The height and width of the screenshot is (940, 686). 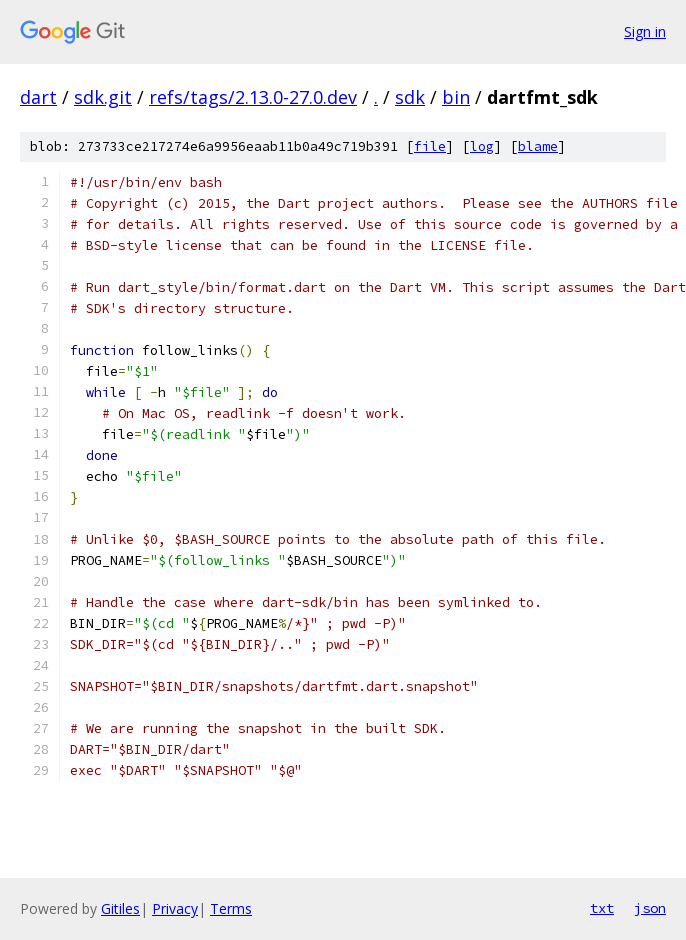 What do you see at coordinates (253, 97) in the screenshot?
I see `refs/tags/2.13.0-27.0.dev` at bounding box center [253, 97].